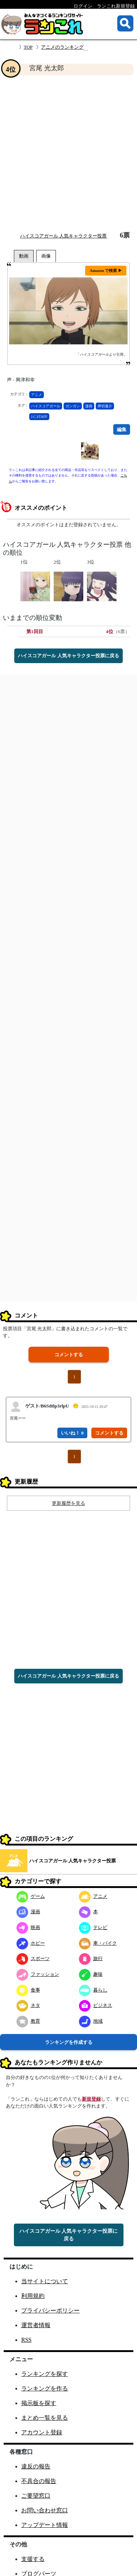  Describe the element at coordinates (33, 1958) in the screenshot. I see `スポーツ` at that location.